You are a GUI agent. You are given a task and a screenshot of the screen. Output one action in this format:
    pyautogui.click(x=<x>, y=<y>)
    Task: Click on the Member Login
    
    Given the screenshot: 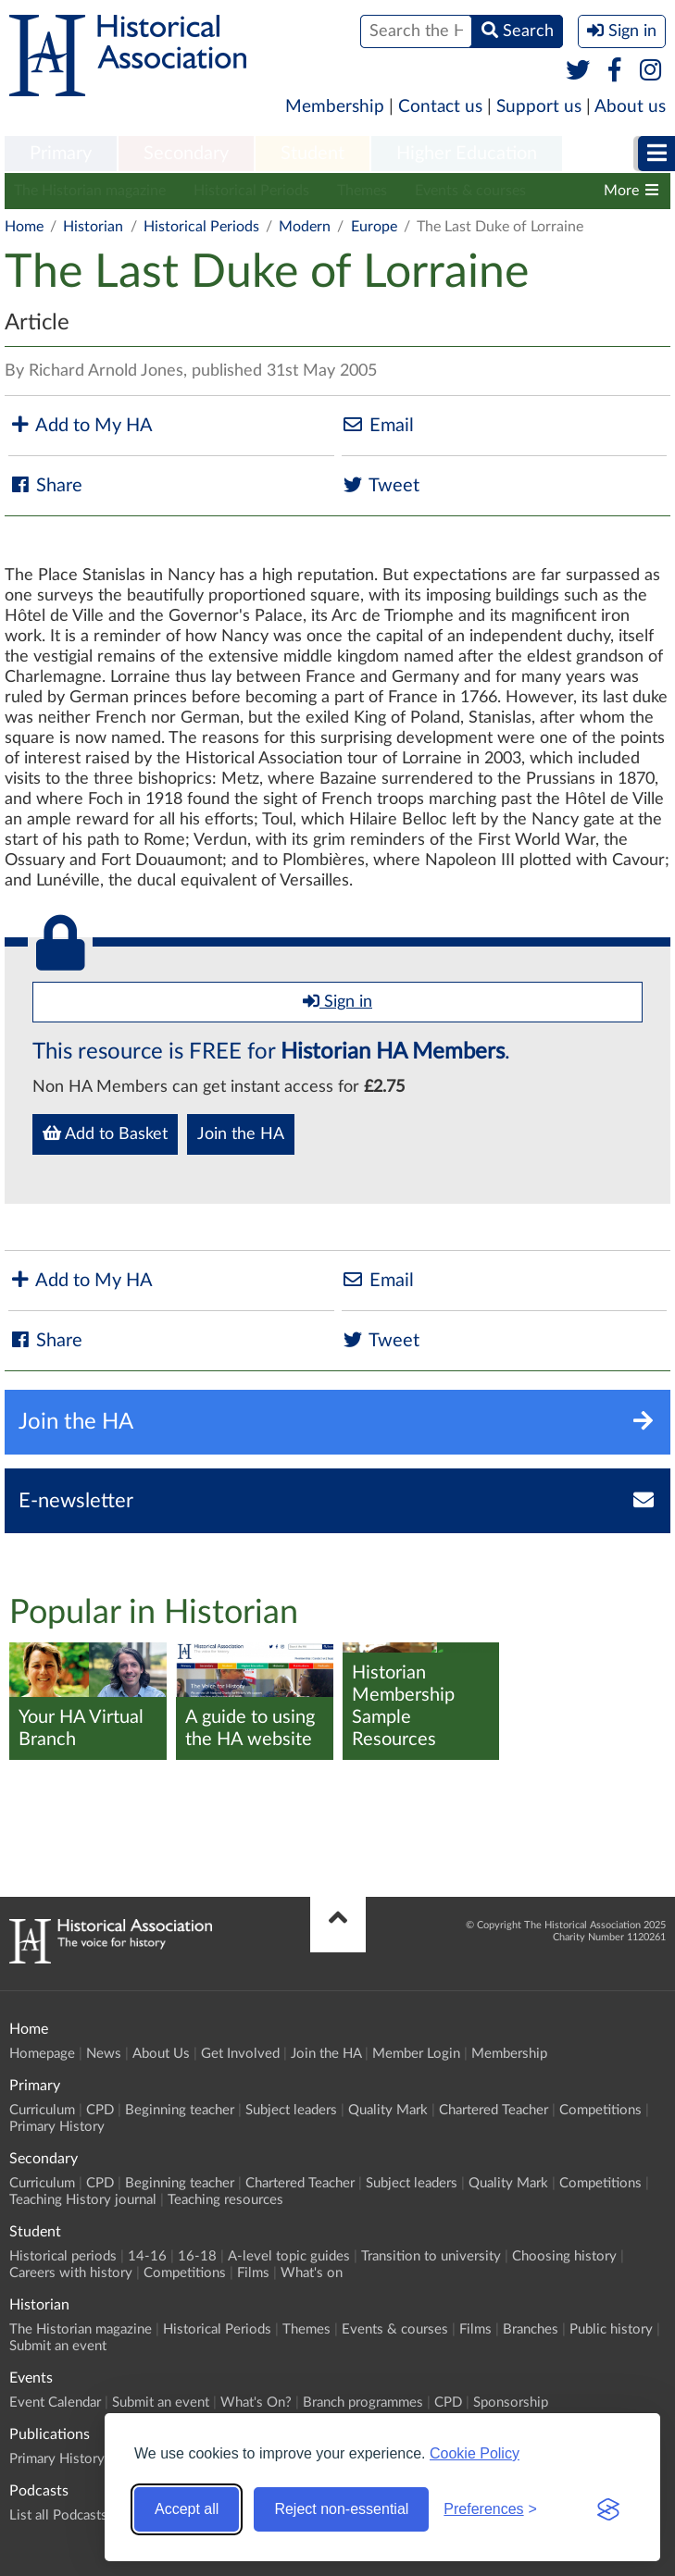 What is the action you would take?
    pyautogui.click(x=416, y=2054)
    